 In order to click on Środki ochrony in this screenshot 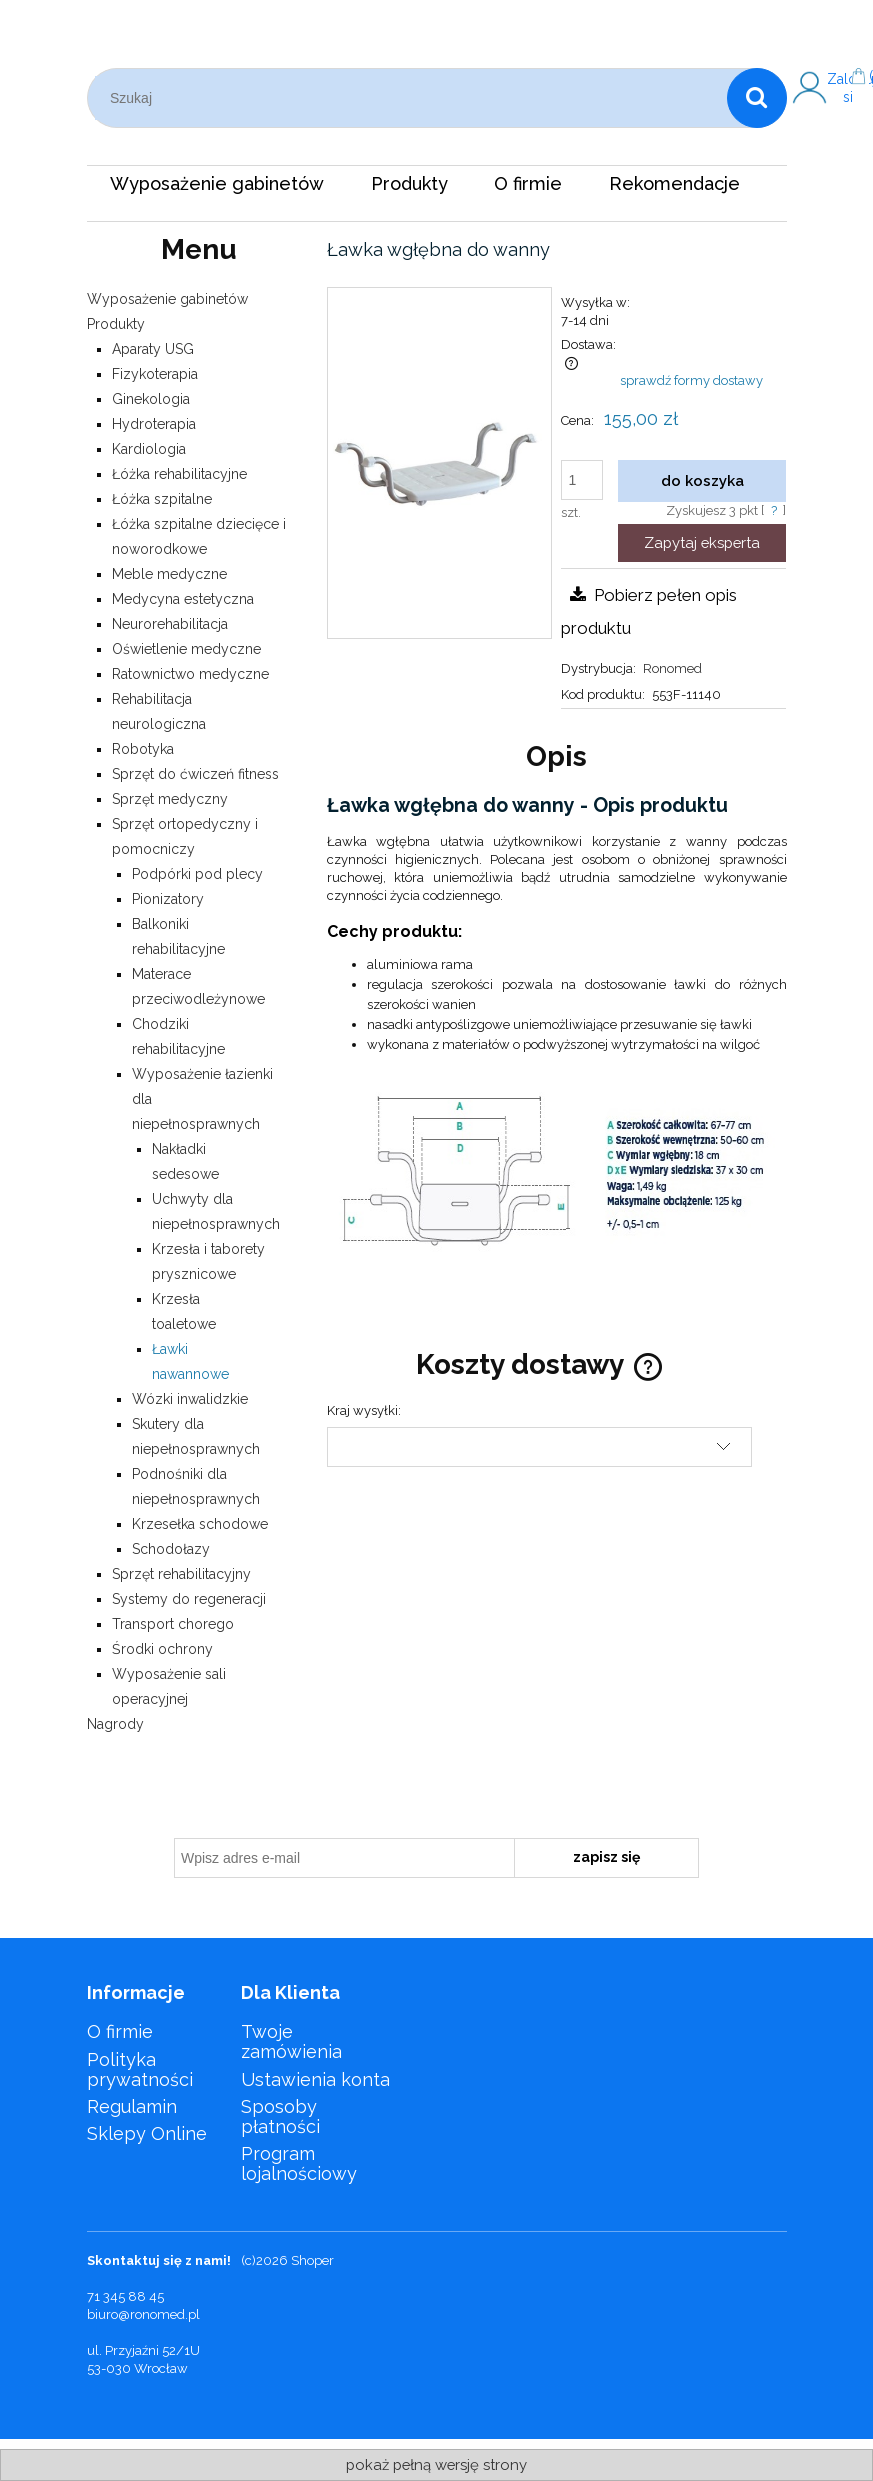, I will do `click(162, 1649)`.